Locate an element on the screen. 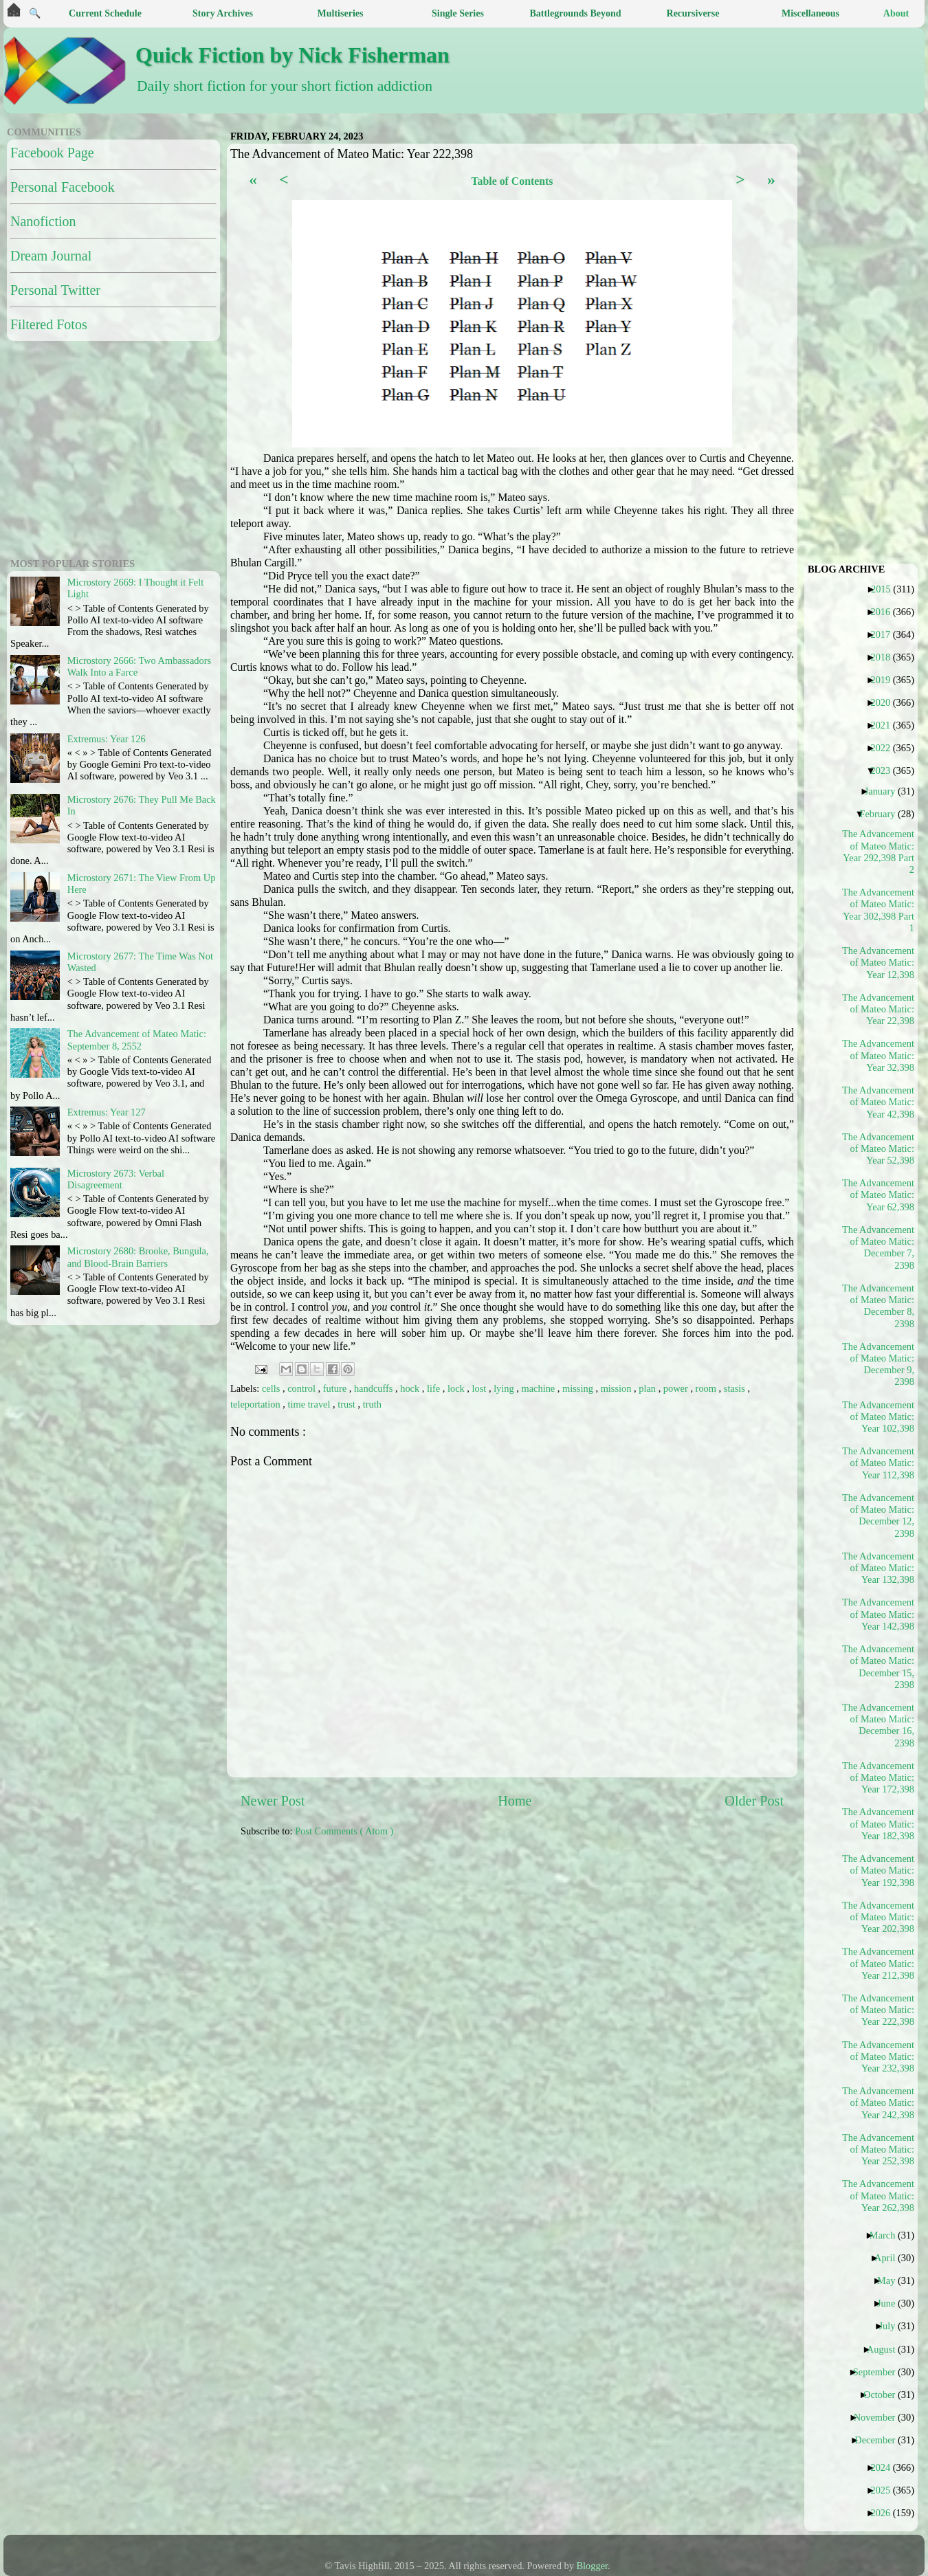 Image resolution: width=928 pixels, height=2576 pixels. December is located at coordinates (880, 2439).